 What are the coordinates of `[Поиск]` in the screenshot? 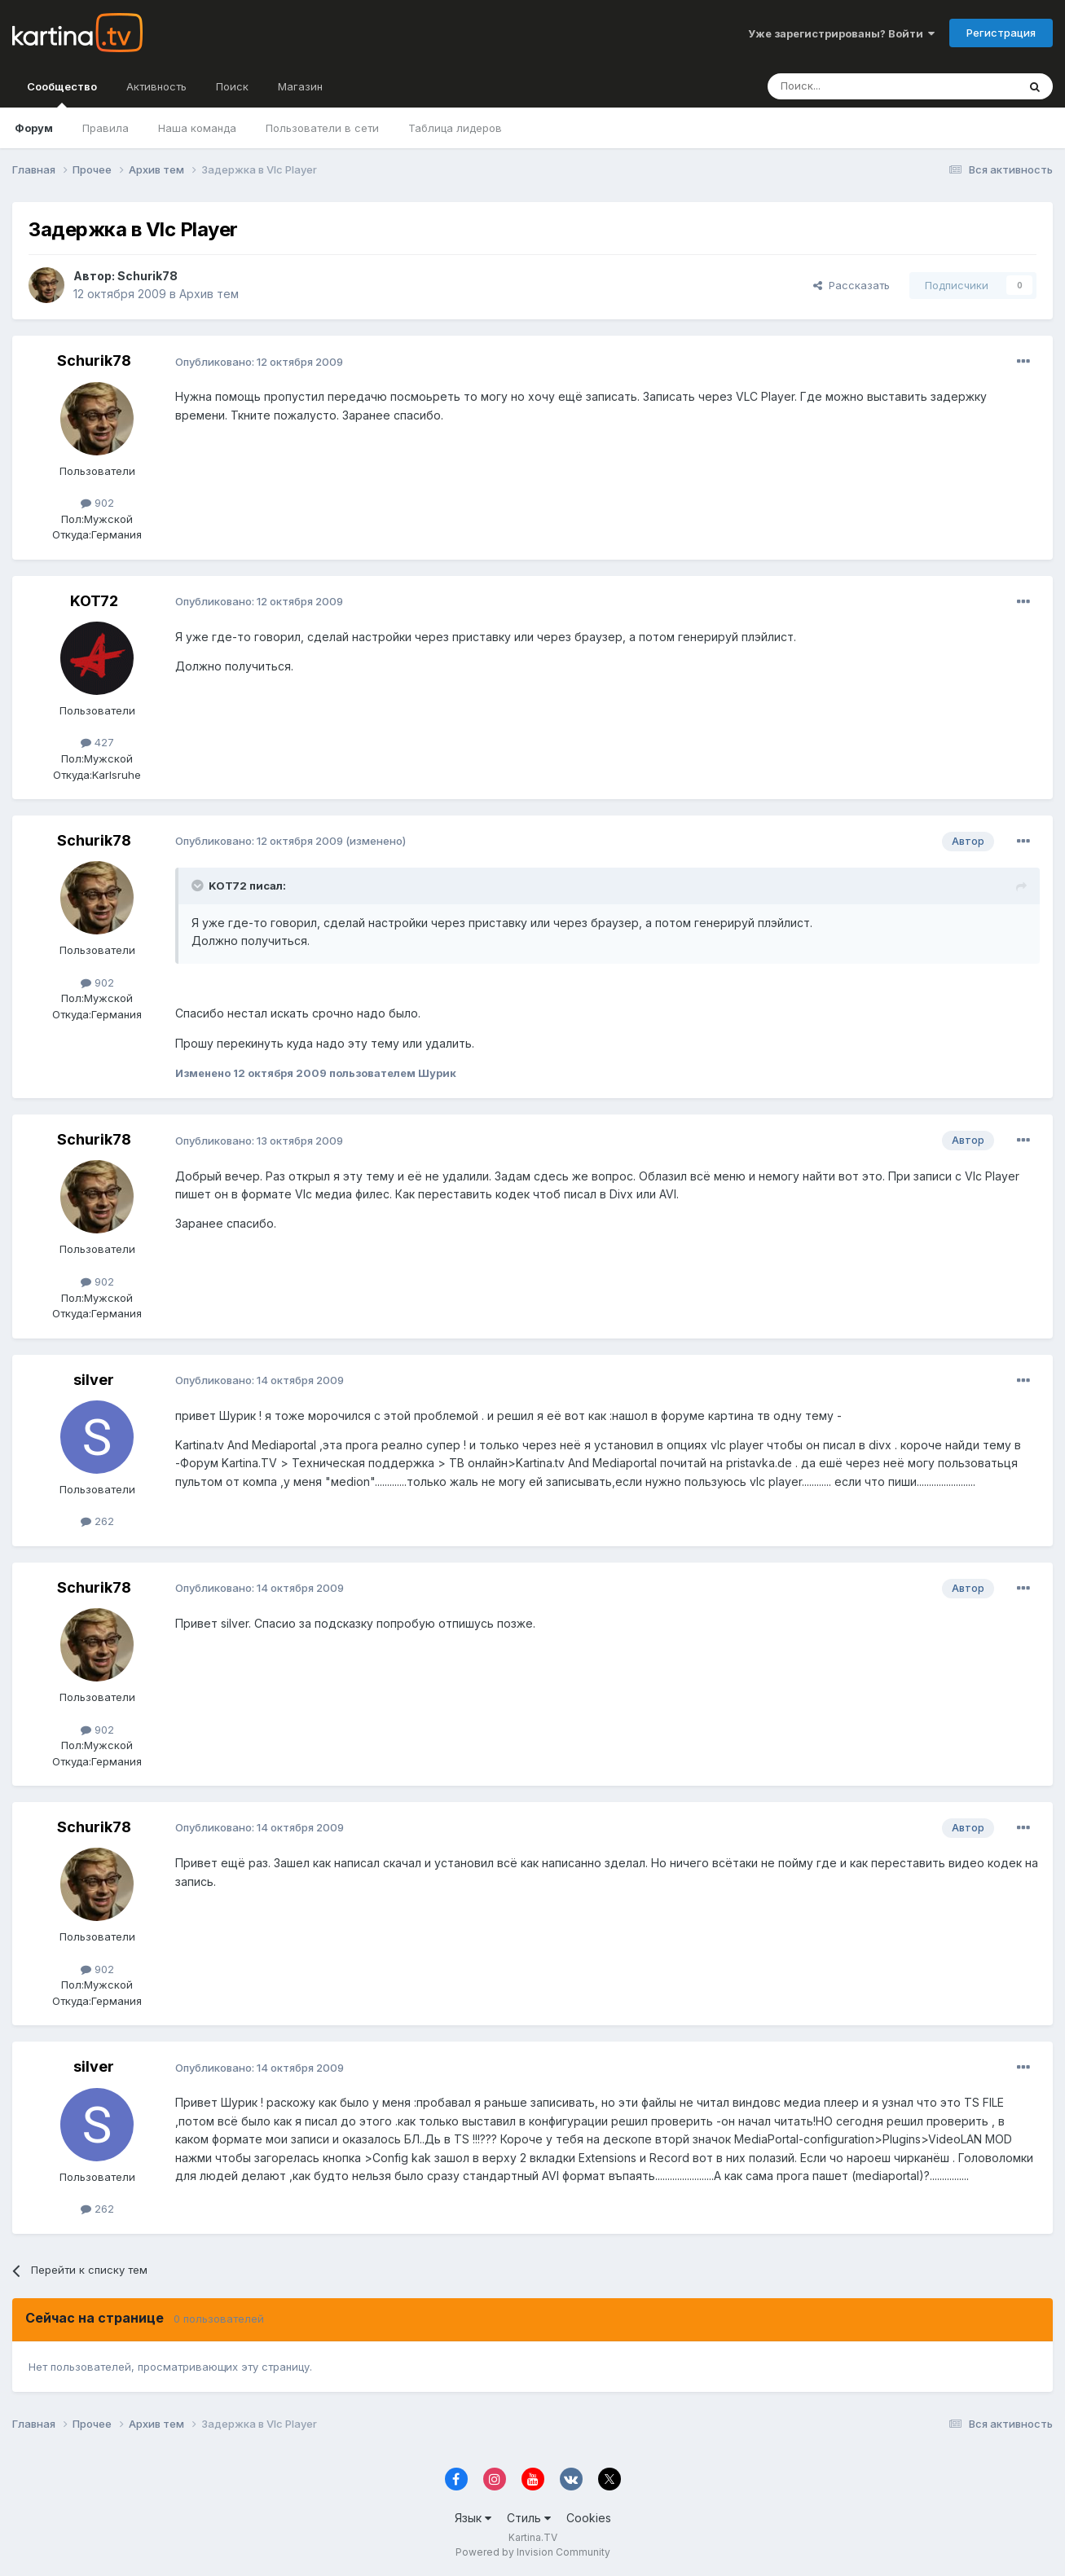 It's located at (847, 86).